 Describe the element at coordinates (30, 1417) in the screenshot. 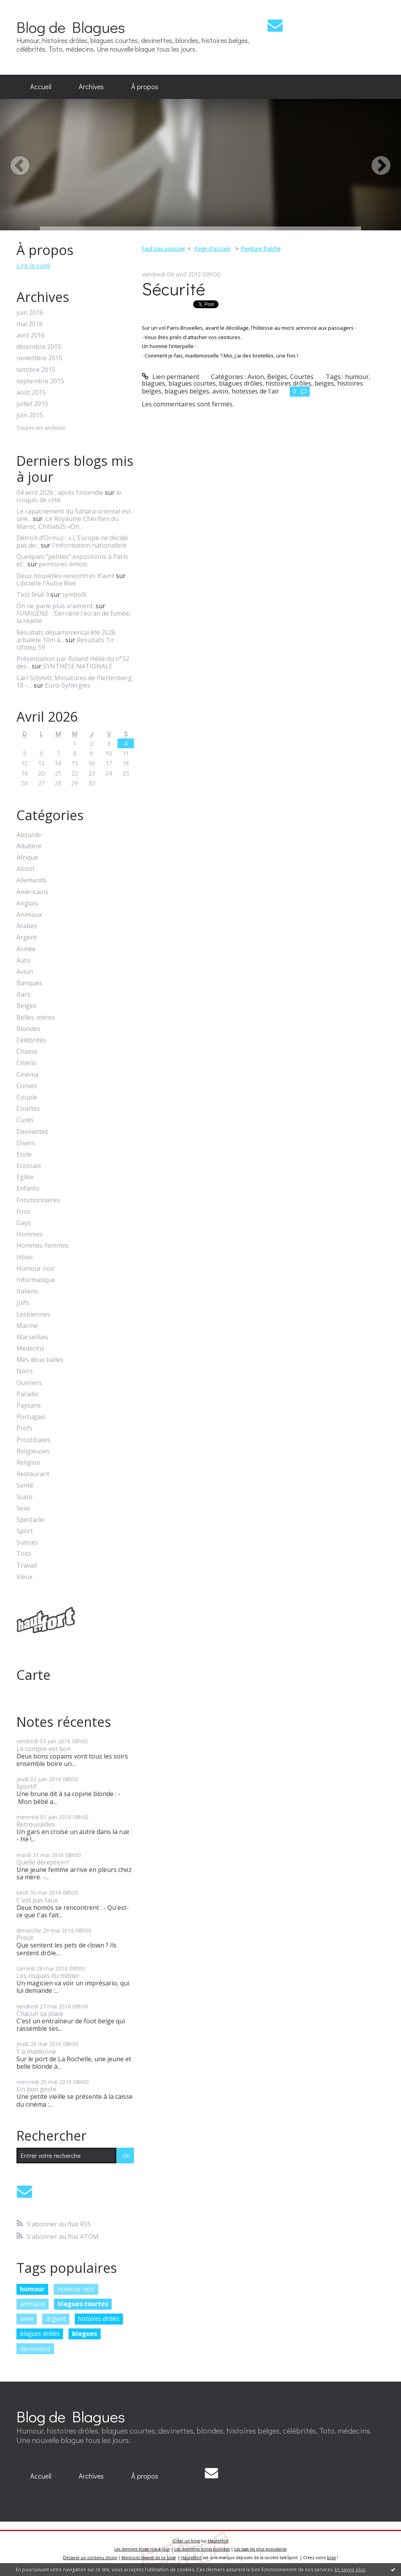

I see `Portugais` at that location.